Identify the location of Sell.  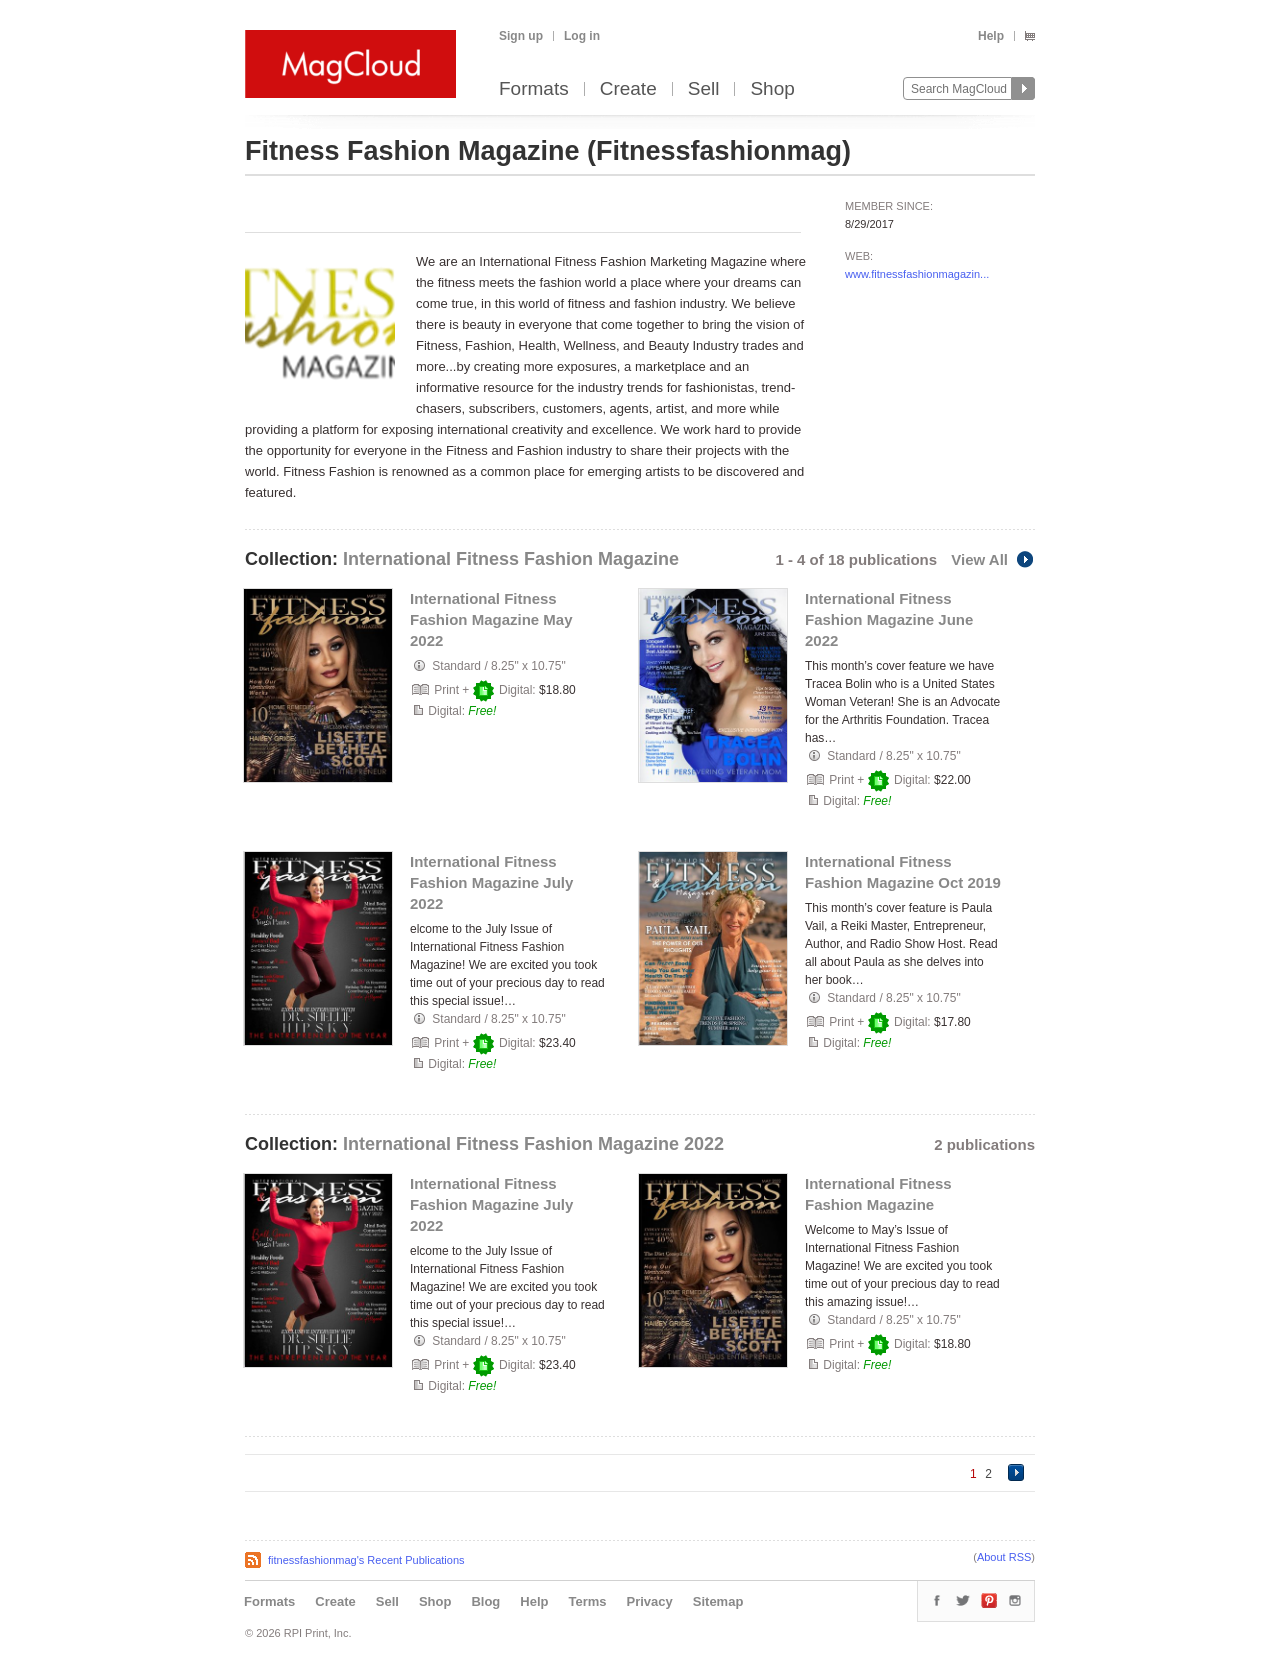
(704, 89).